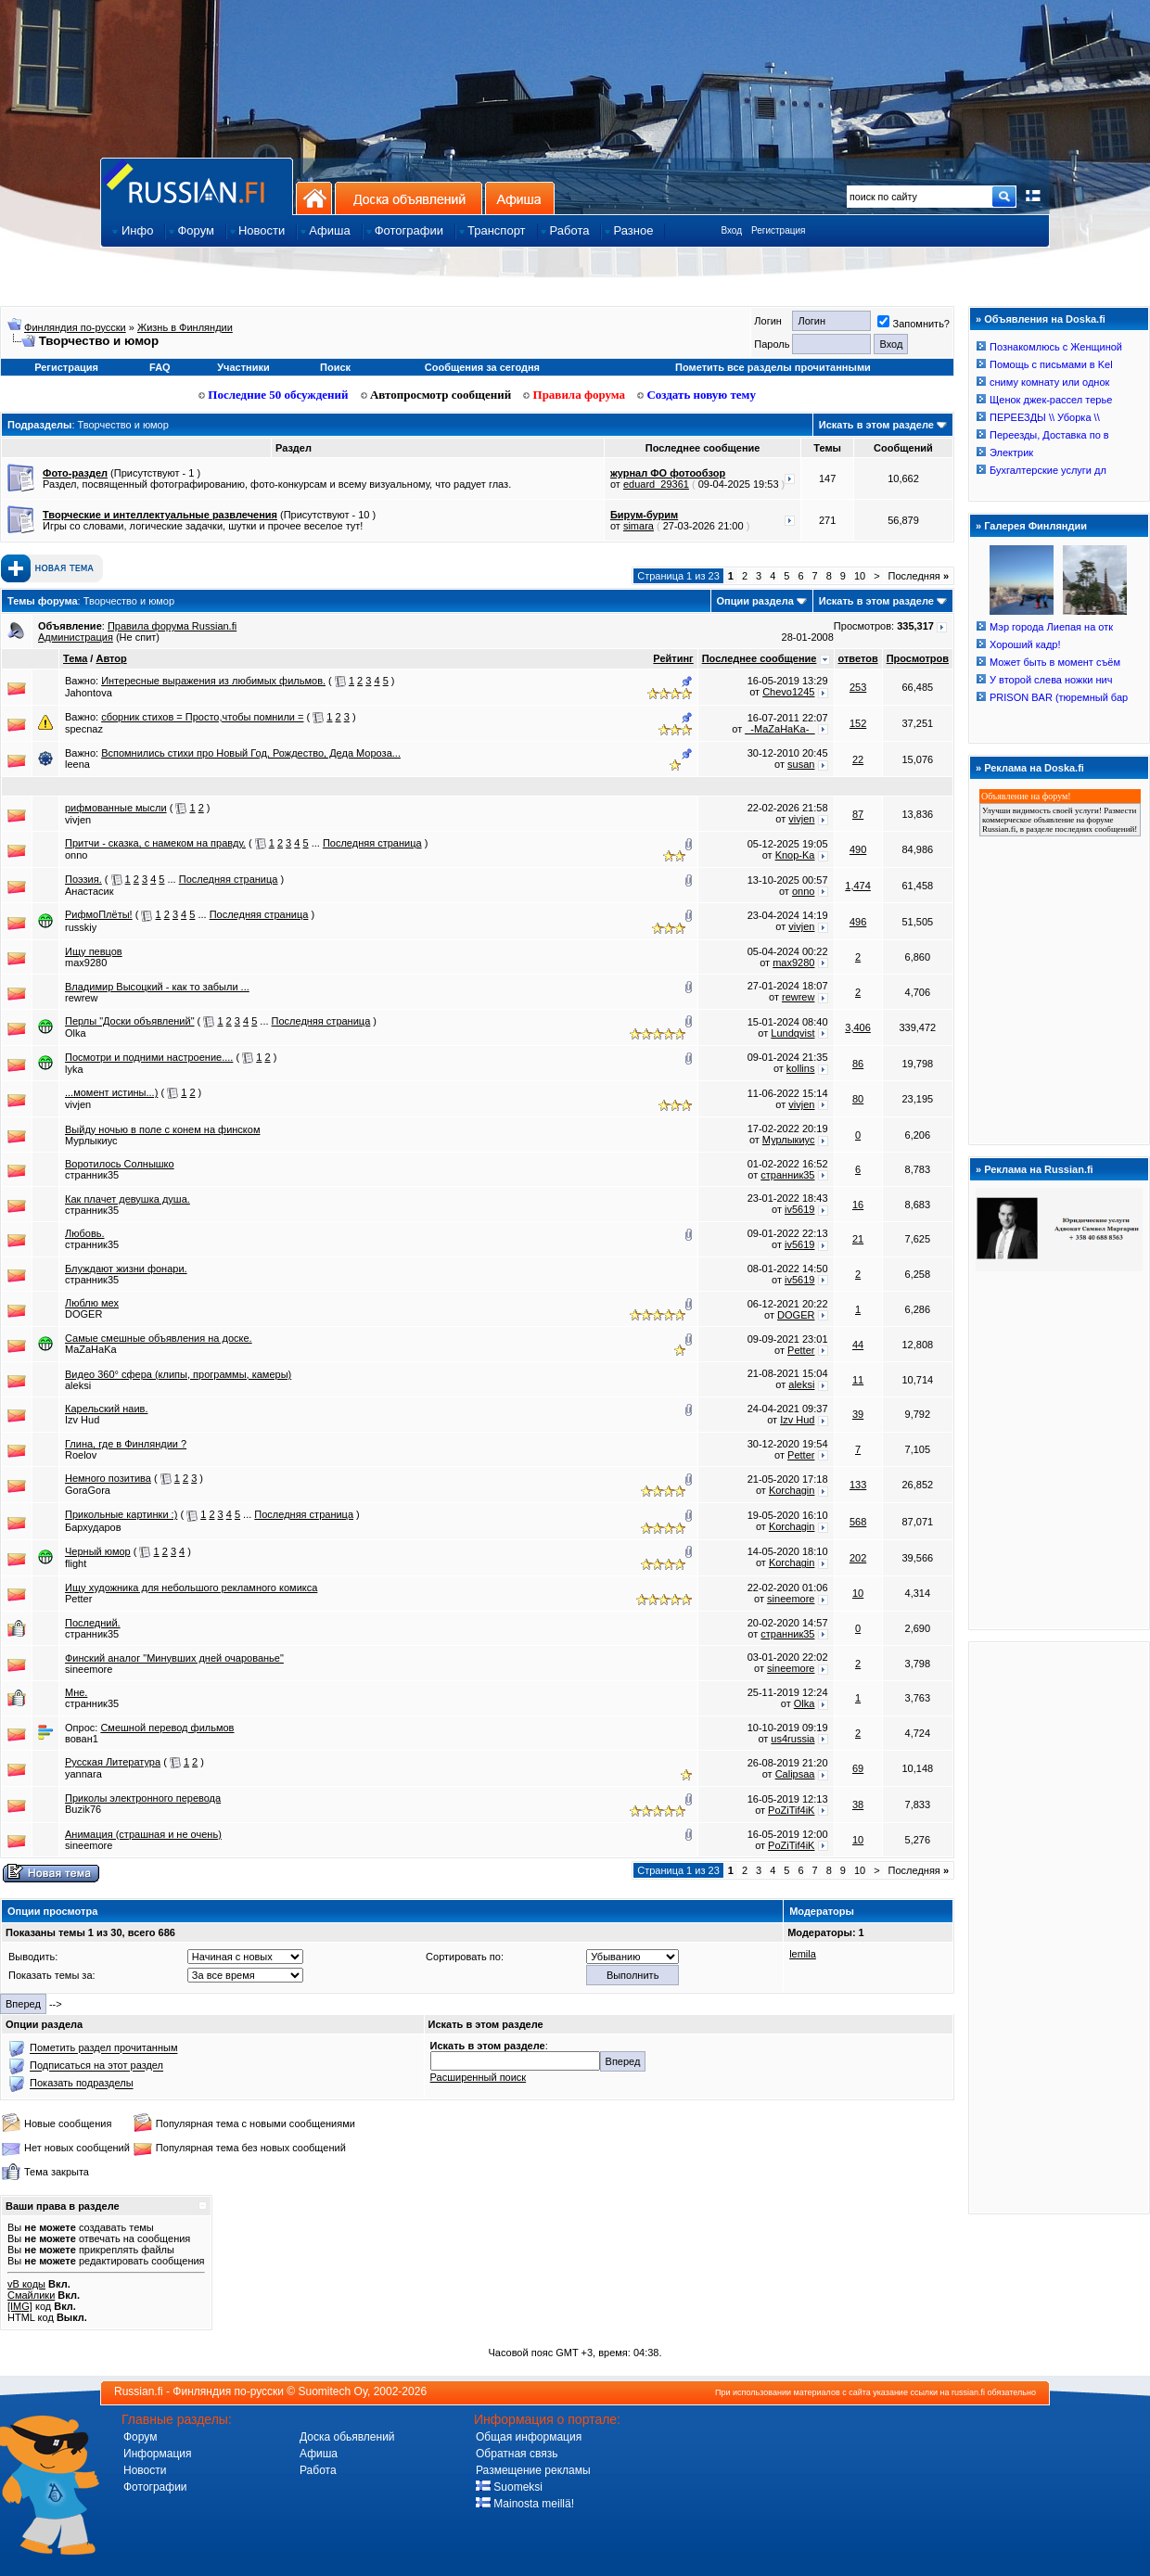 The width and height of the screenshot is (1150, 2576). Describe the element at coordinates (857, 1804) in the screenshot. I see `38` at that location.